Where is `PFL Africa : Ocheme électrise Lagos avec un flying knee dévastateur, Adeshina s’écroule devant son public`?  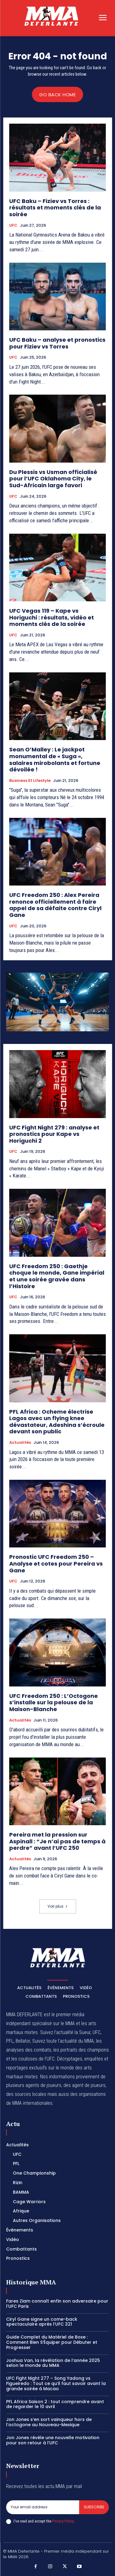 PFL Africa : Ocheme électrise Lagos avec un flying knee dévastateur, Adeshina s’écroule devant son public is located at coordinates (57, 1421).